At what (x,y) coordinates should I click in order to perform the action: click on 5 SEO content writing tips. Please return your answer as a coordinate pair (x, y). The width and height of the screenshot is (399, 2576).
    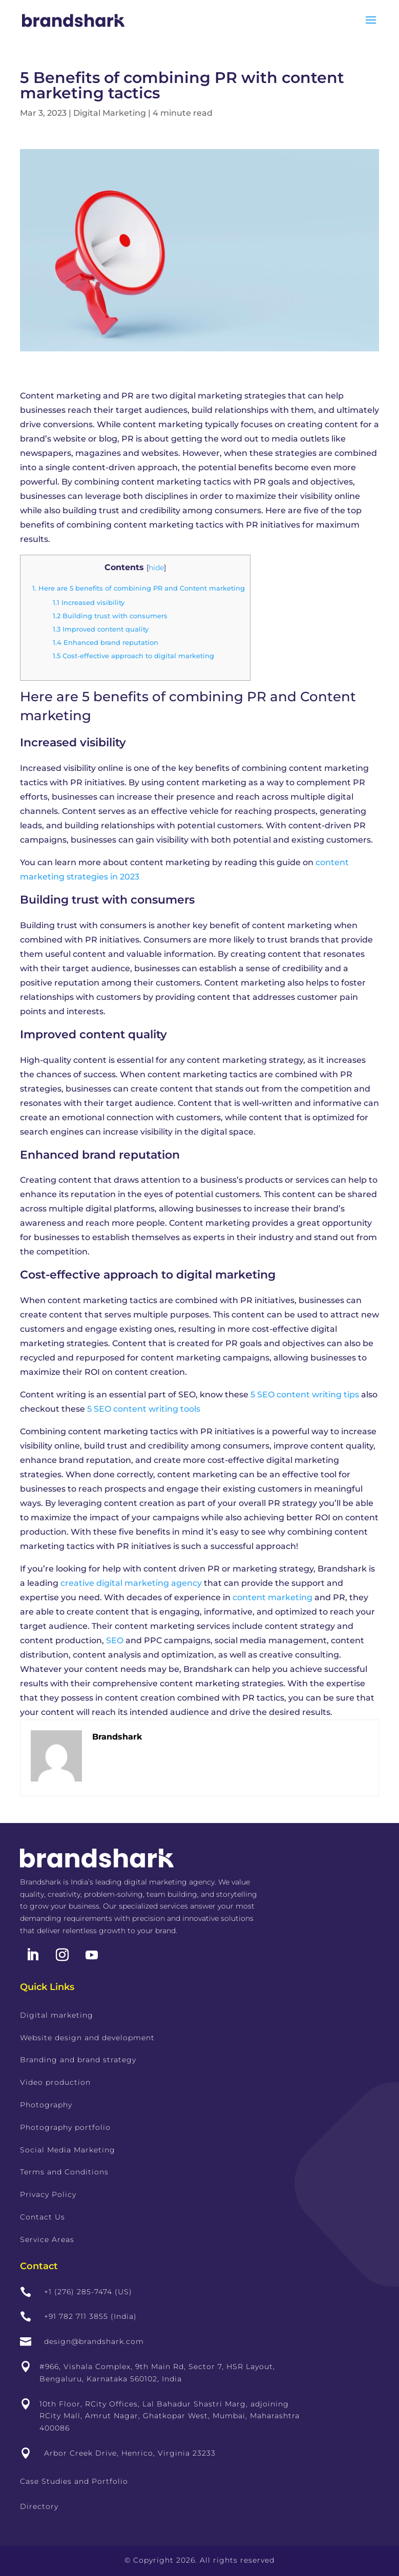
    Looking at the image, I should click on (303, 1394).